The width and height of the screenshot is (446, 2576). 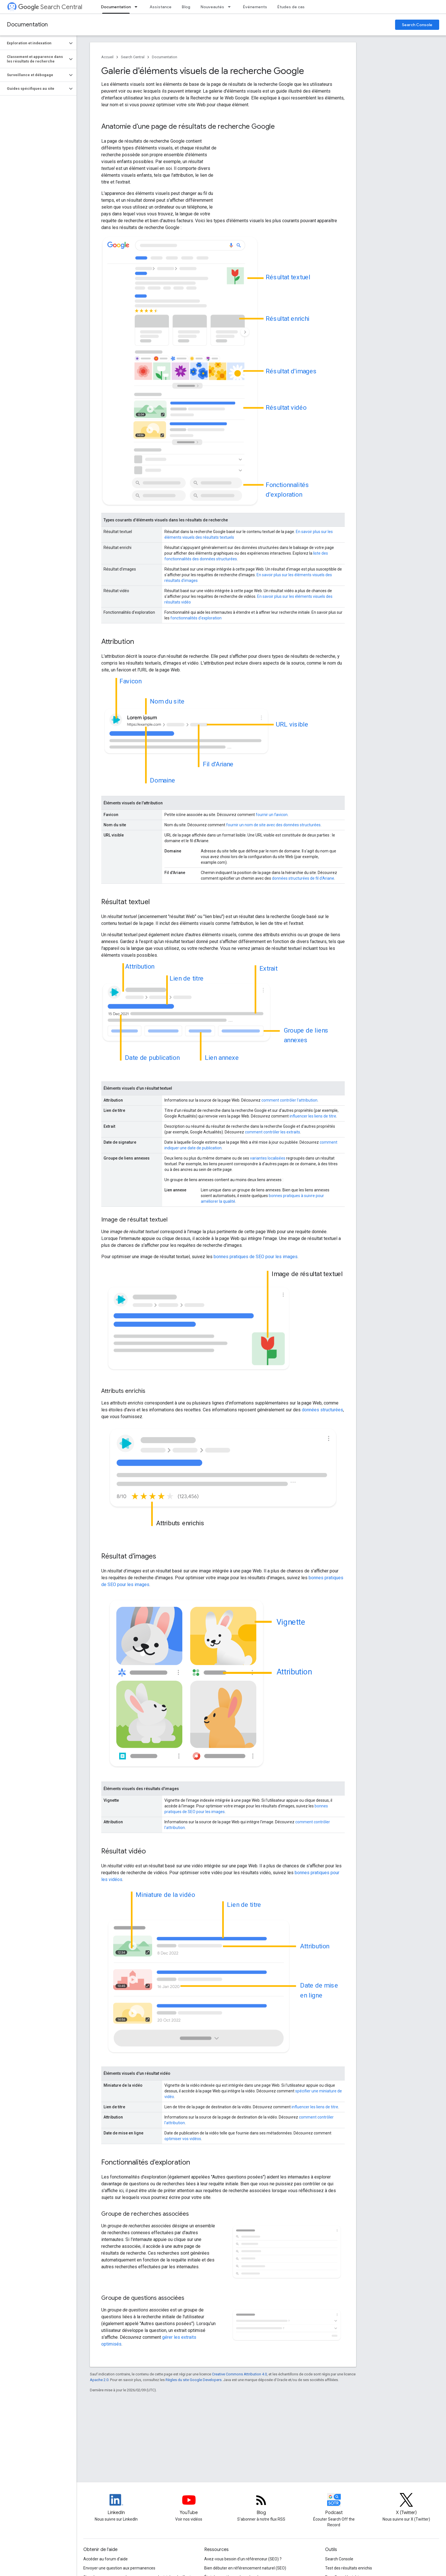 I want to click on Envoyer une question aux permanences, so click(x=119, y=2568).